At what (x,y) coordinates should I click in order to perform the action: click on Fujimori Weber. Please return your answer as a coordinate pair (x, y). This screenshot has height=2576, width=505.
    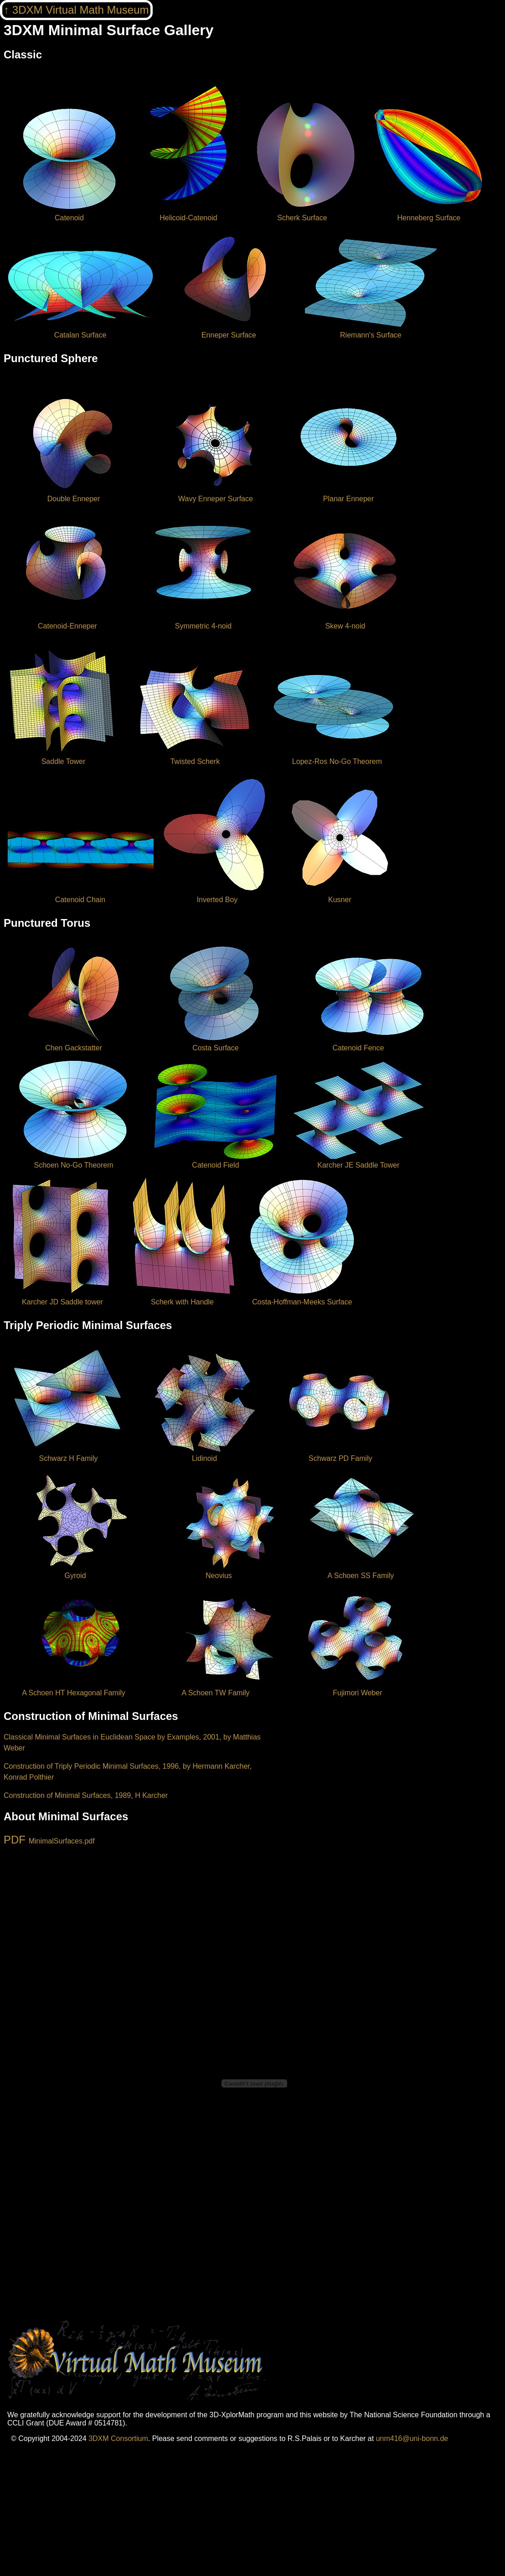
    Looking at the image, I should click on (357, 1689).